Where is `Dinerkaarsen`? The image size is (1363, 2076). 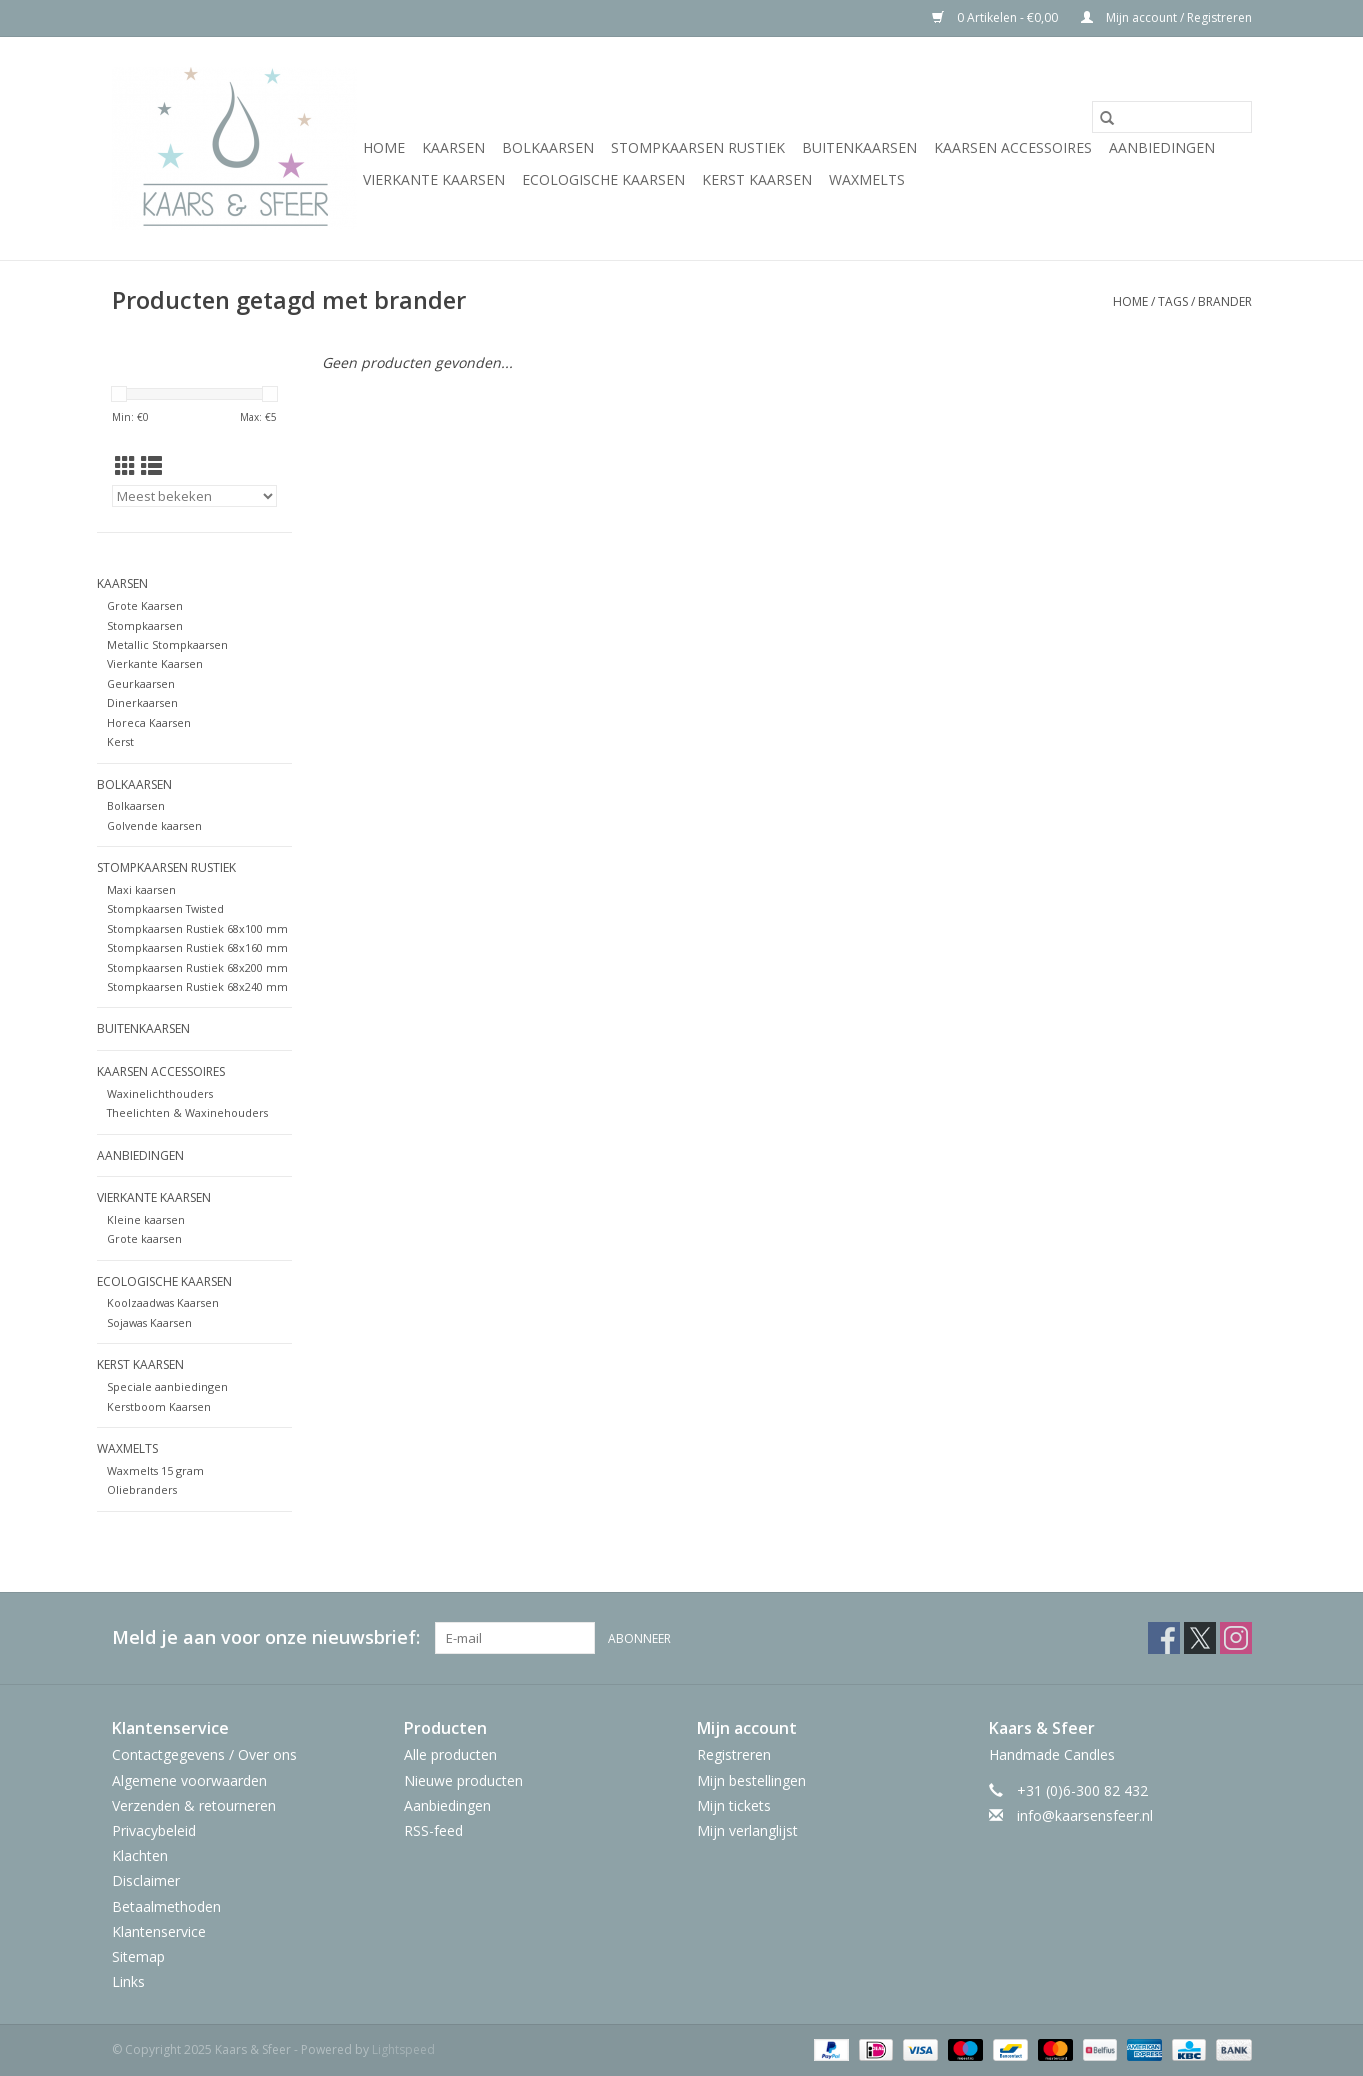 Dinerkaarsen is located at coordinates (142, 702).